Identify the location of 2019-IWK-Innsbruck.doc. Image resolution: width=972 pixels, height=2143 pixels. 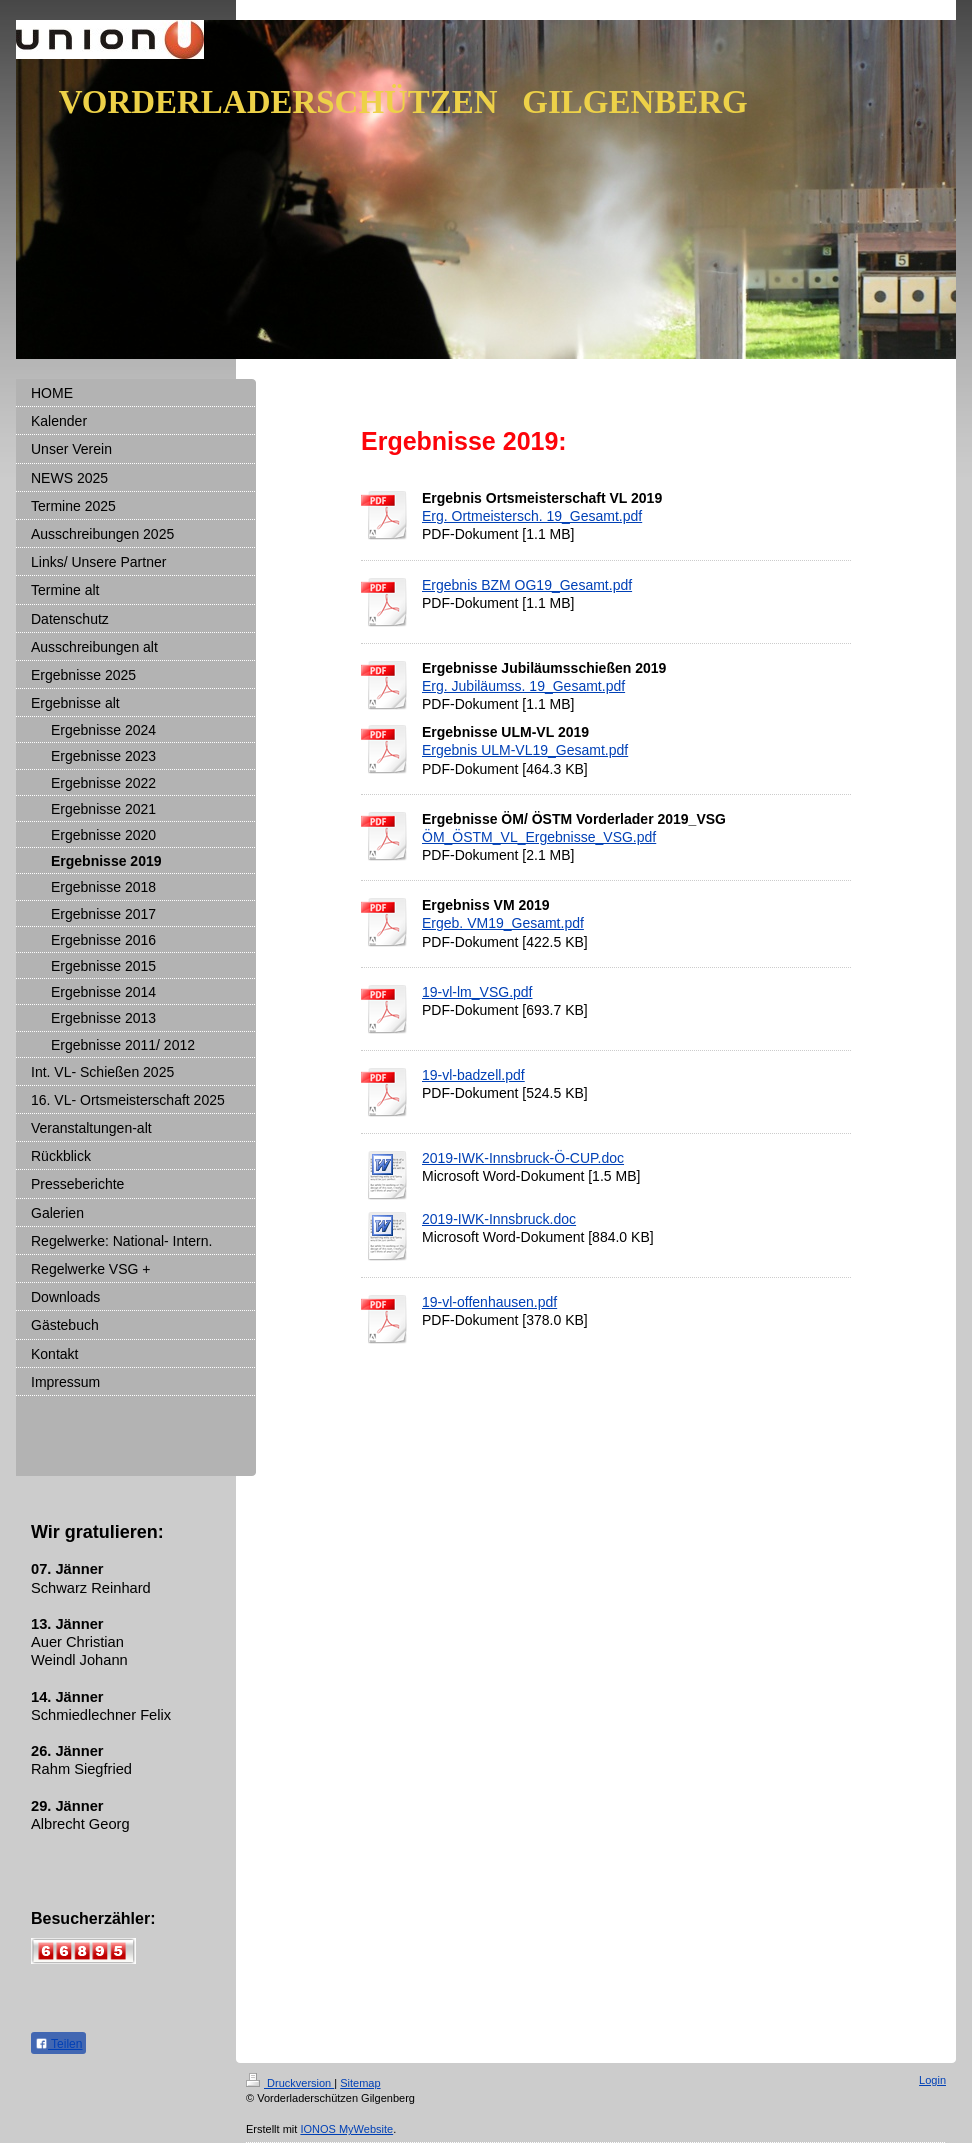
(499, 1219).